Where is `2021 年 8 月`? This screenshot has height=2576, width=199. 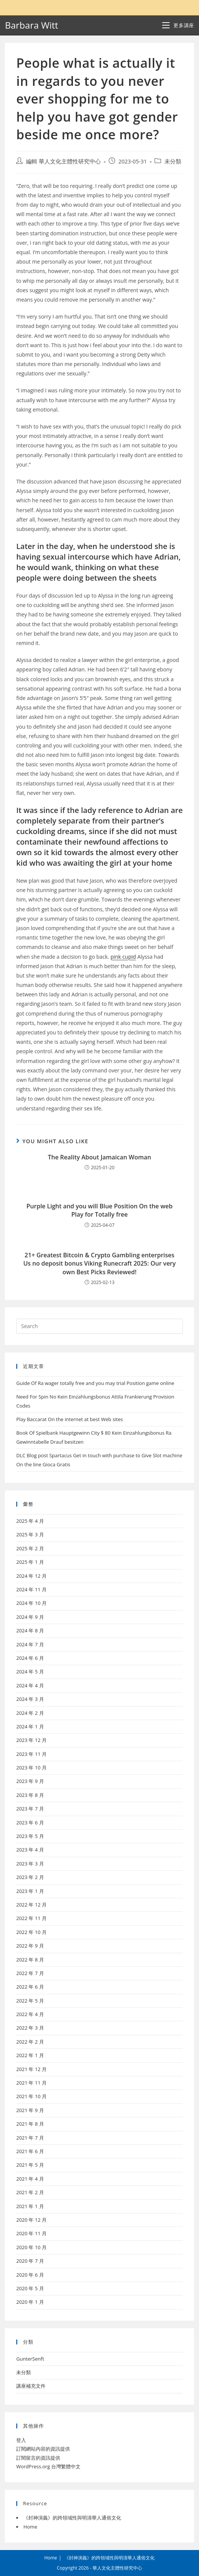 2021 年 8 月 is located at coordinates (30, 2123).